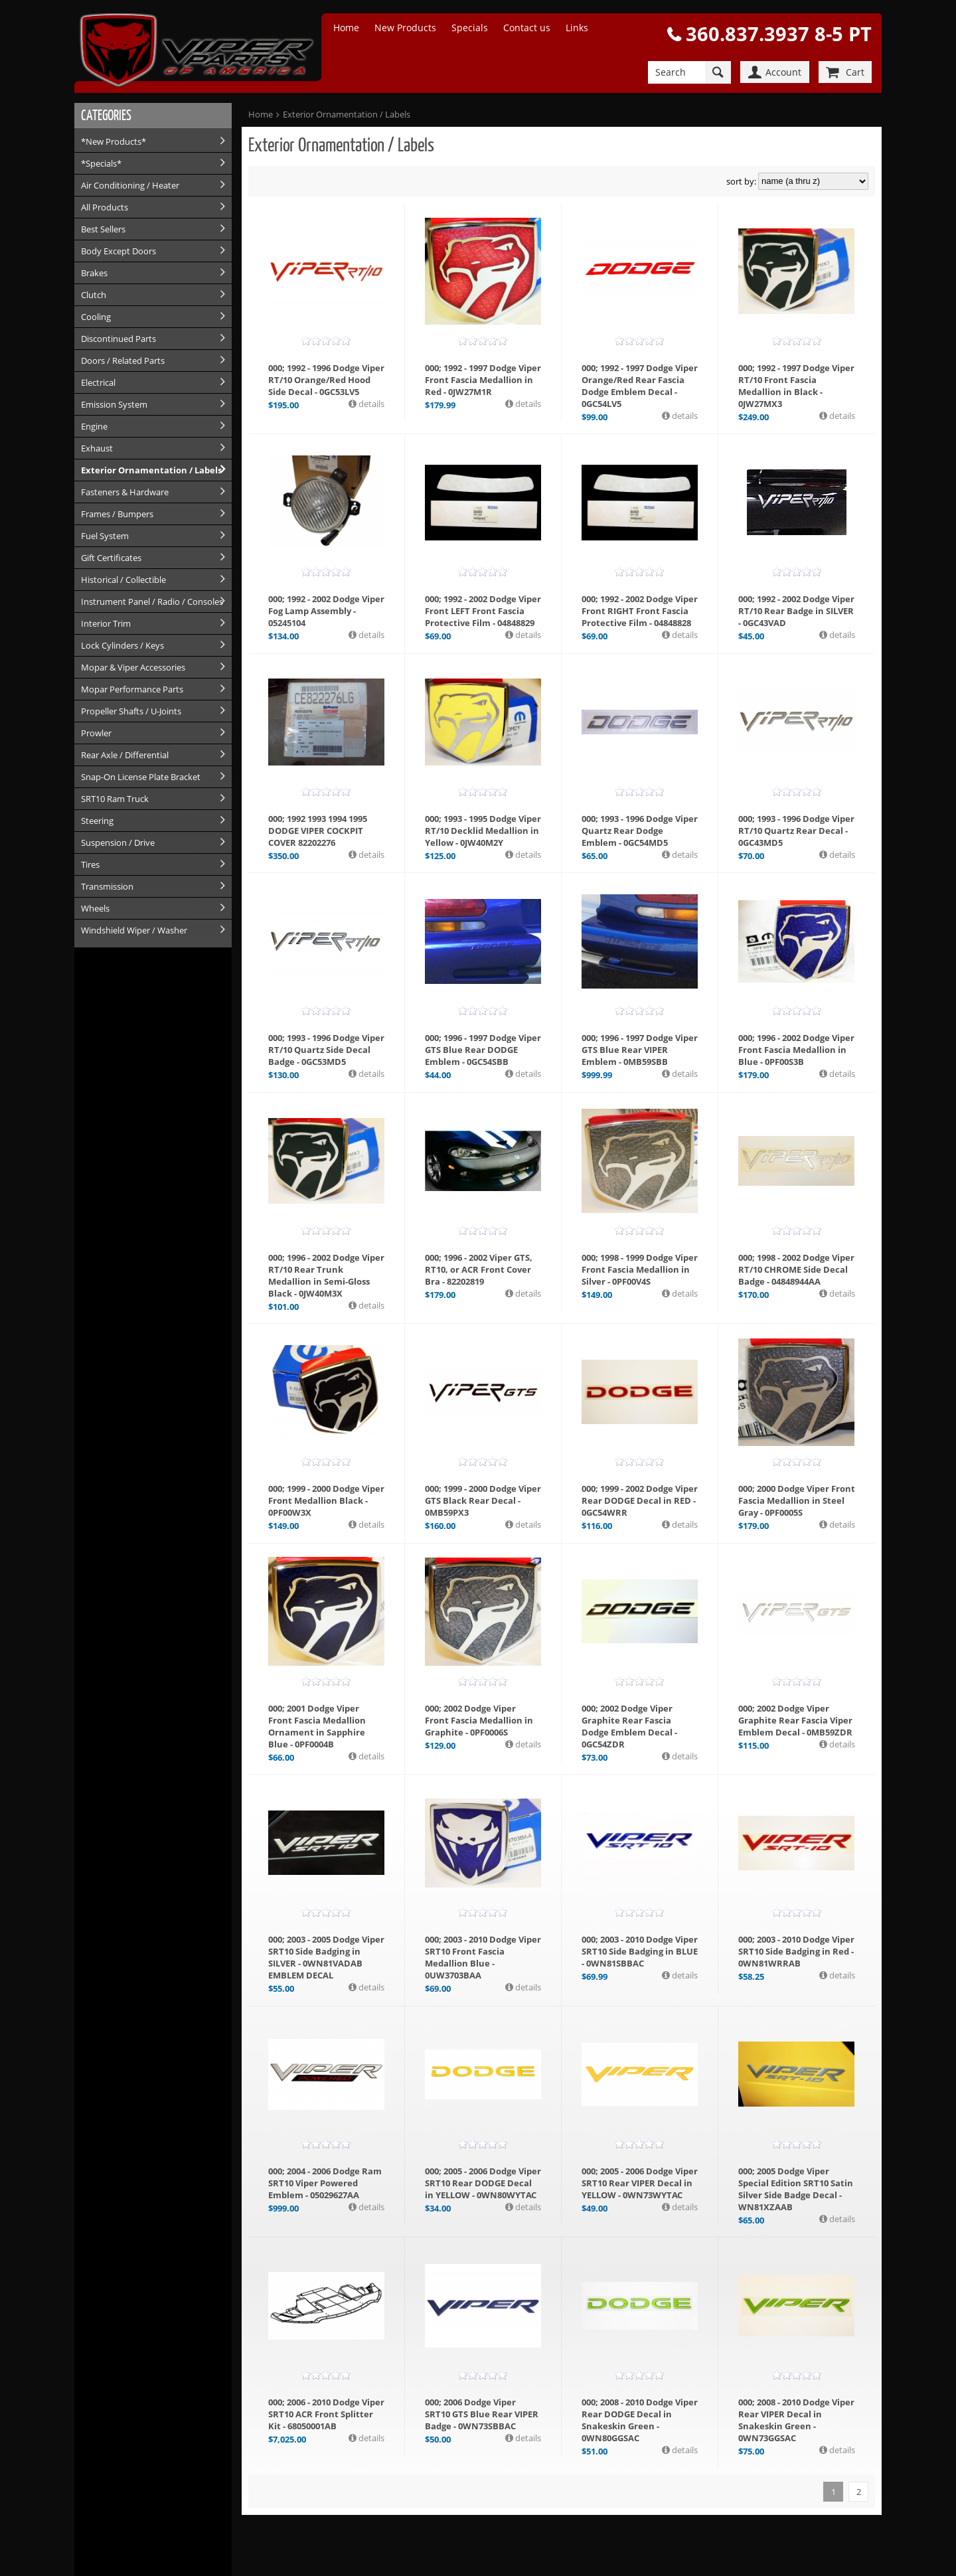 This screenshot has width=956, height=2576. What do you see at coordinates (326, 380) in the screenshot?
I see `000; 1992 - 1996 Dodge Viper RT/10 Orange/Red Hood Side Decal - 0GC53LV5` at bounding box center [326, 380].